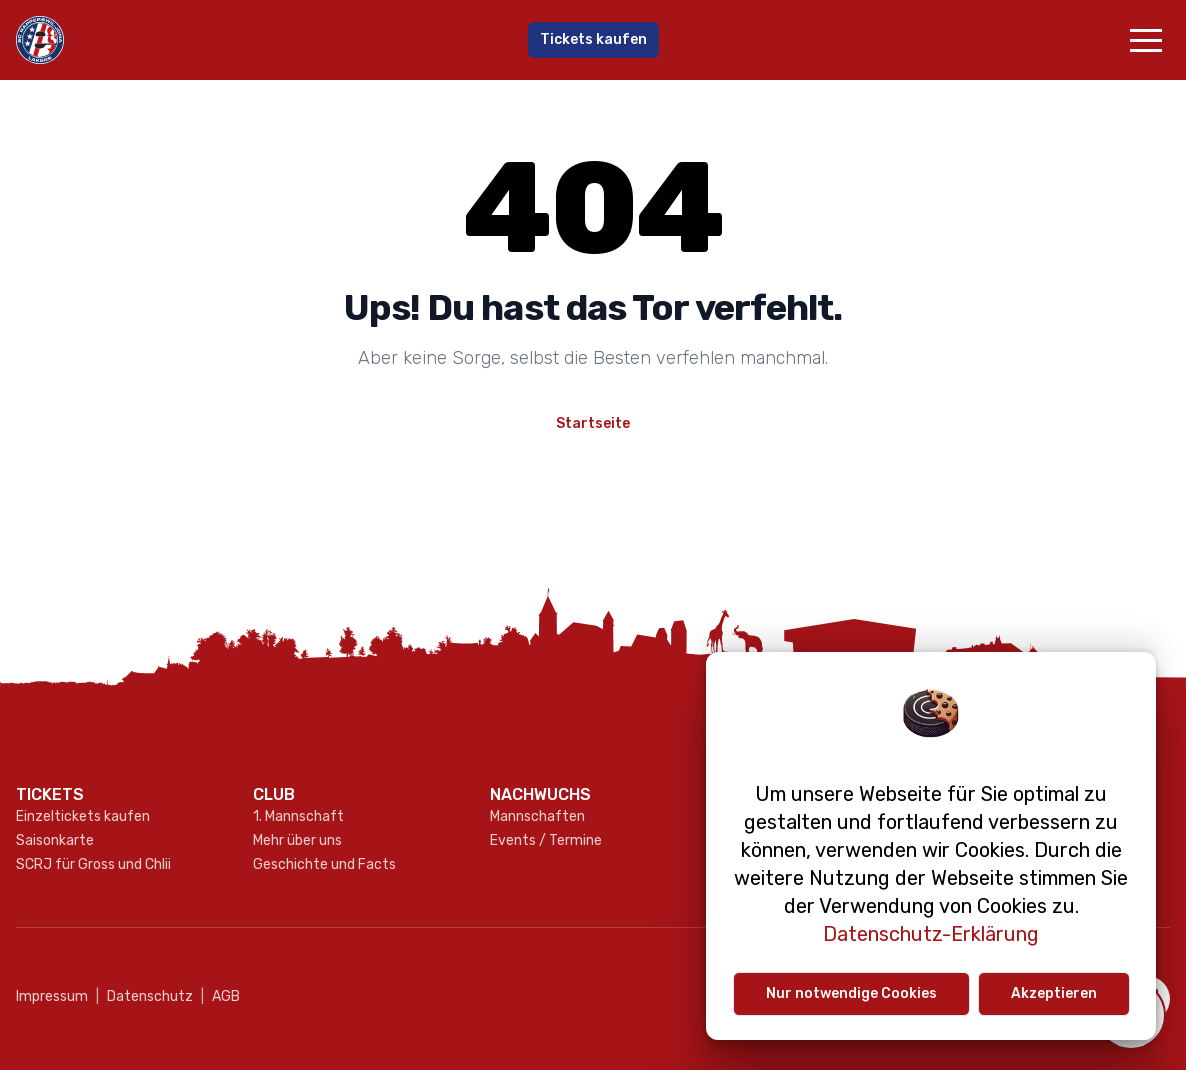 This screenshot has height=1070, width=1186. I want to click on Saisonkarte, so click(55, 840).